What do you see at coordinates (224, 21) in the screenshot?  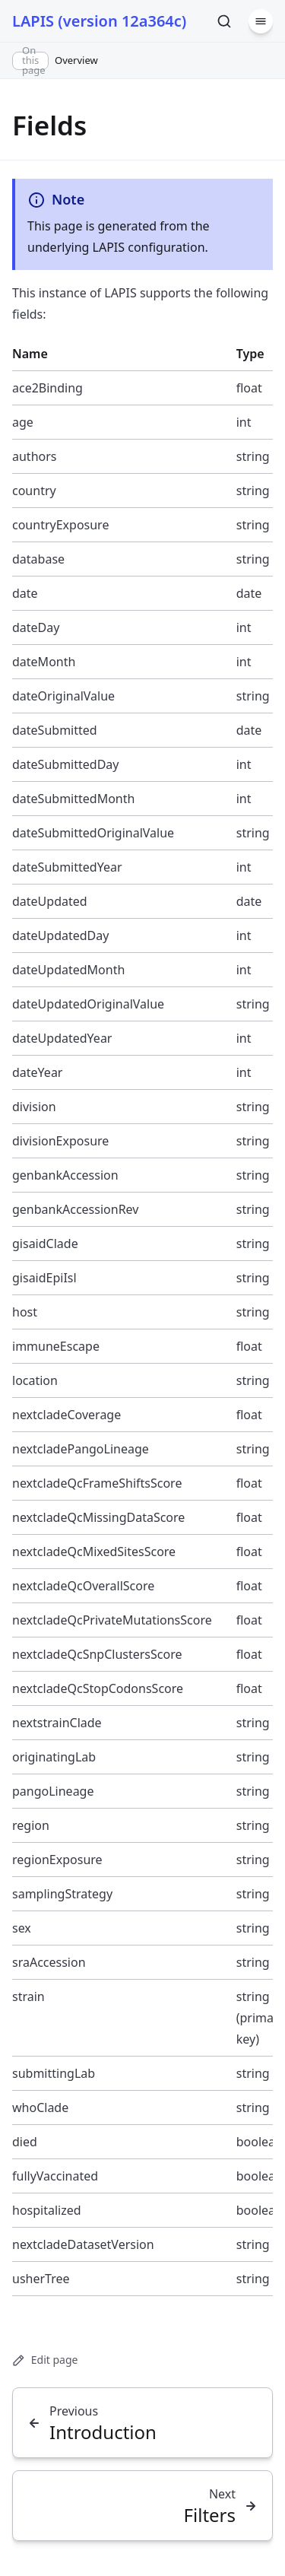 I see `[Search]` at bounding box center [224, 21].